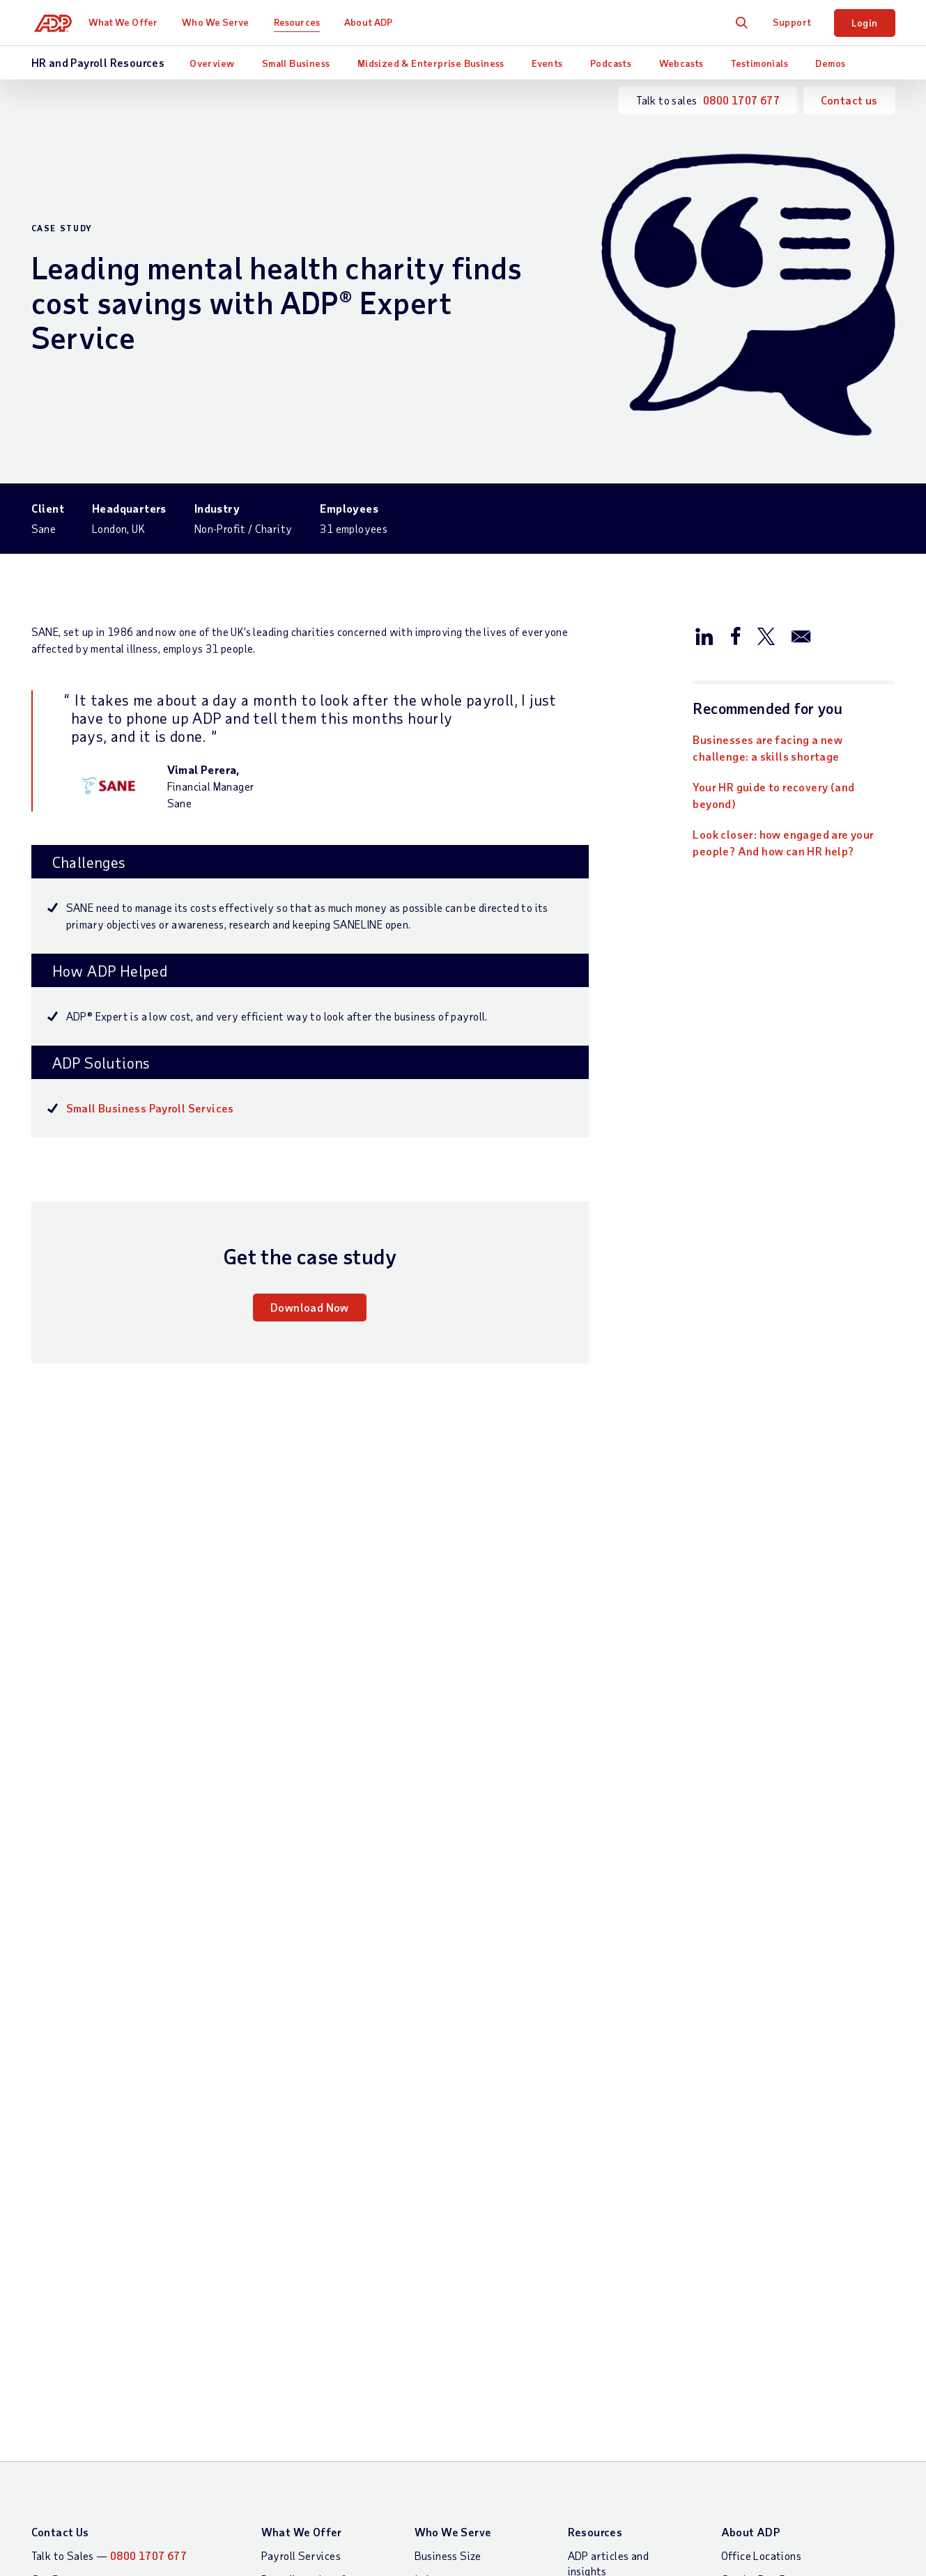 Image resolution: width=926 pixels, height=2576 pixels. I want to click on Small Business, so click(296, 63).